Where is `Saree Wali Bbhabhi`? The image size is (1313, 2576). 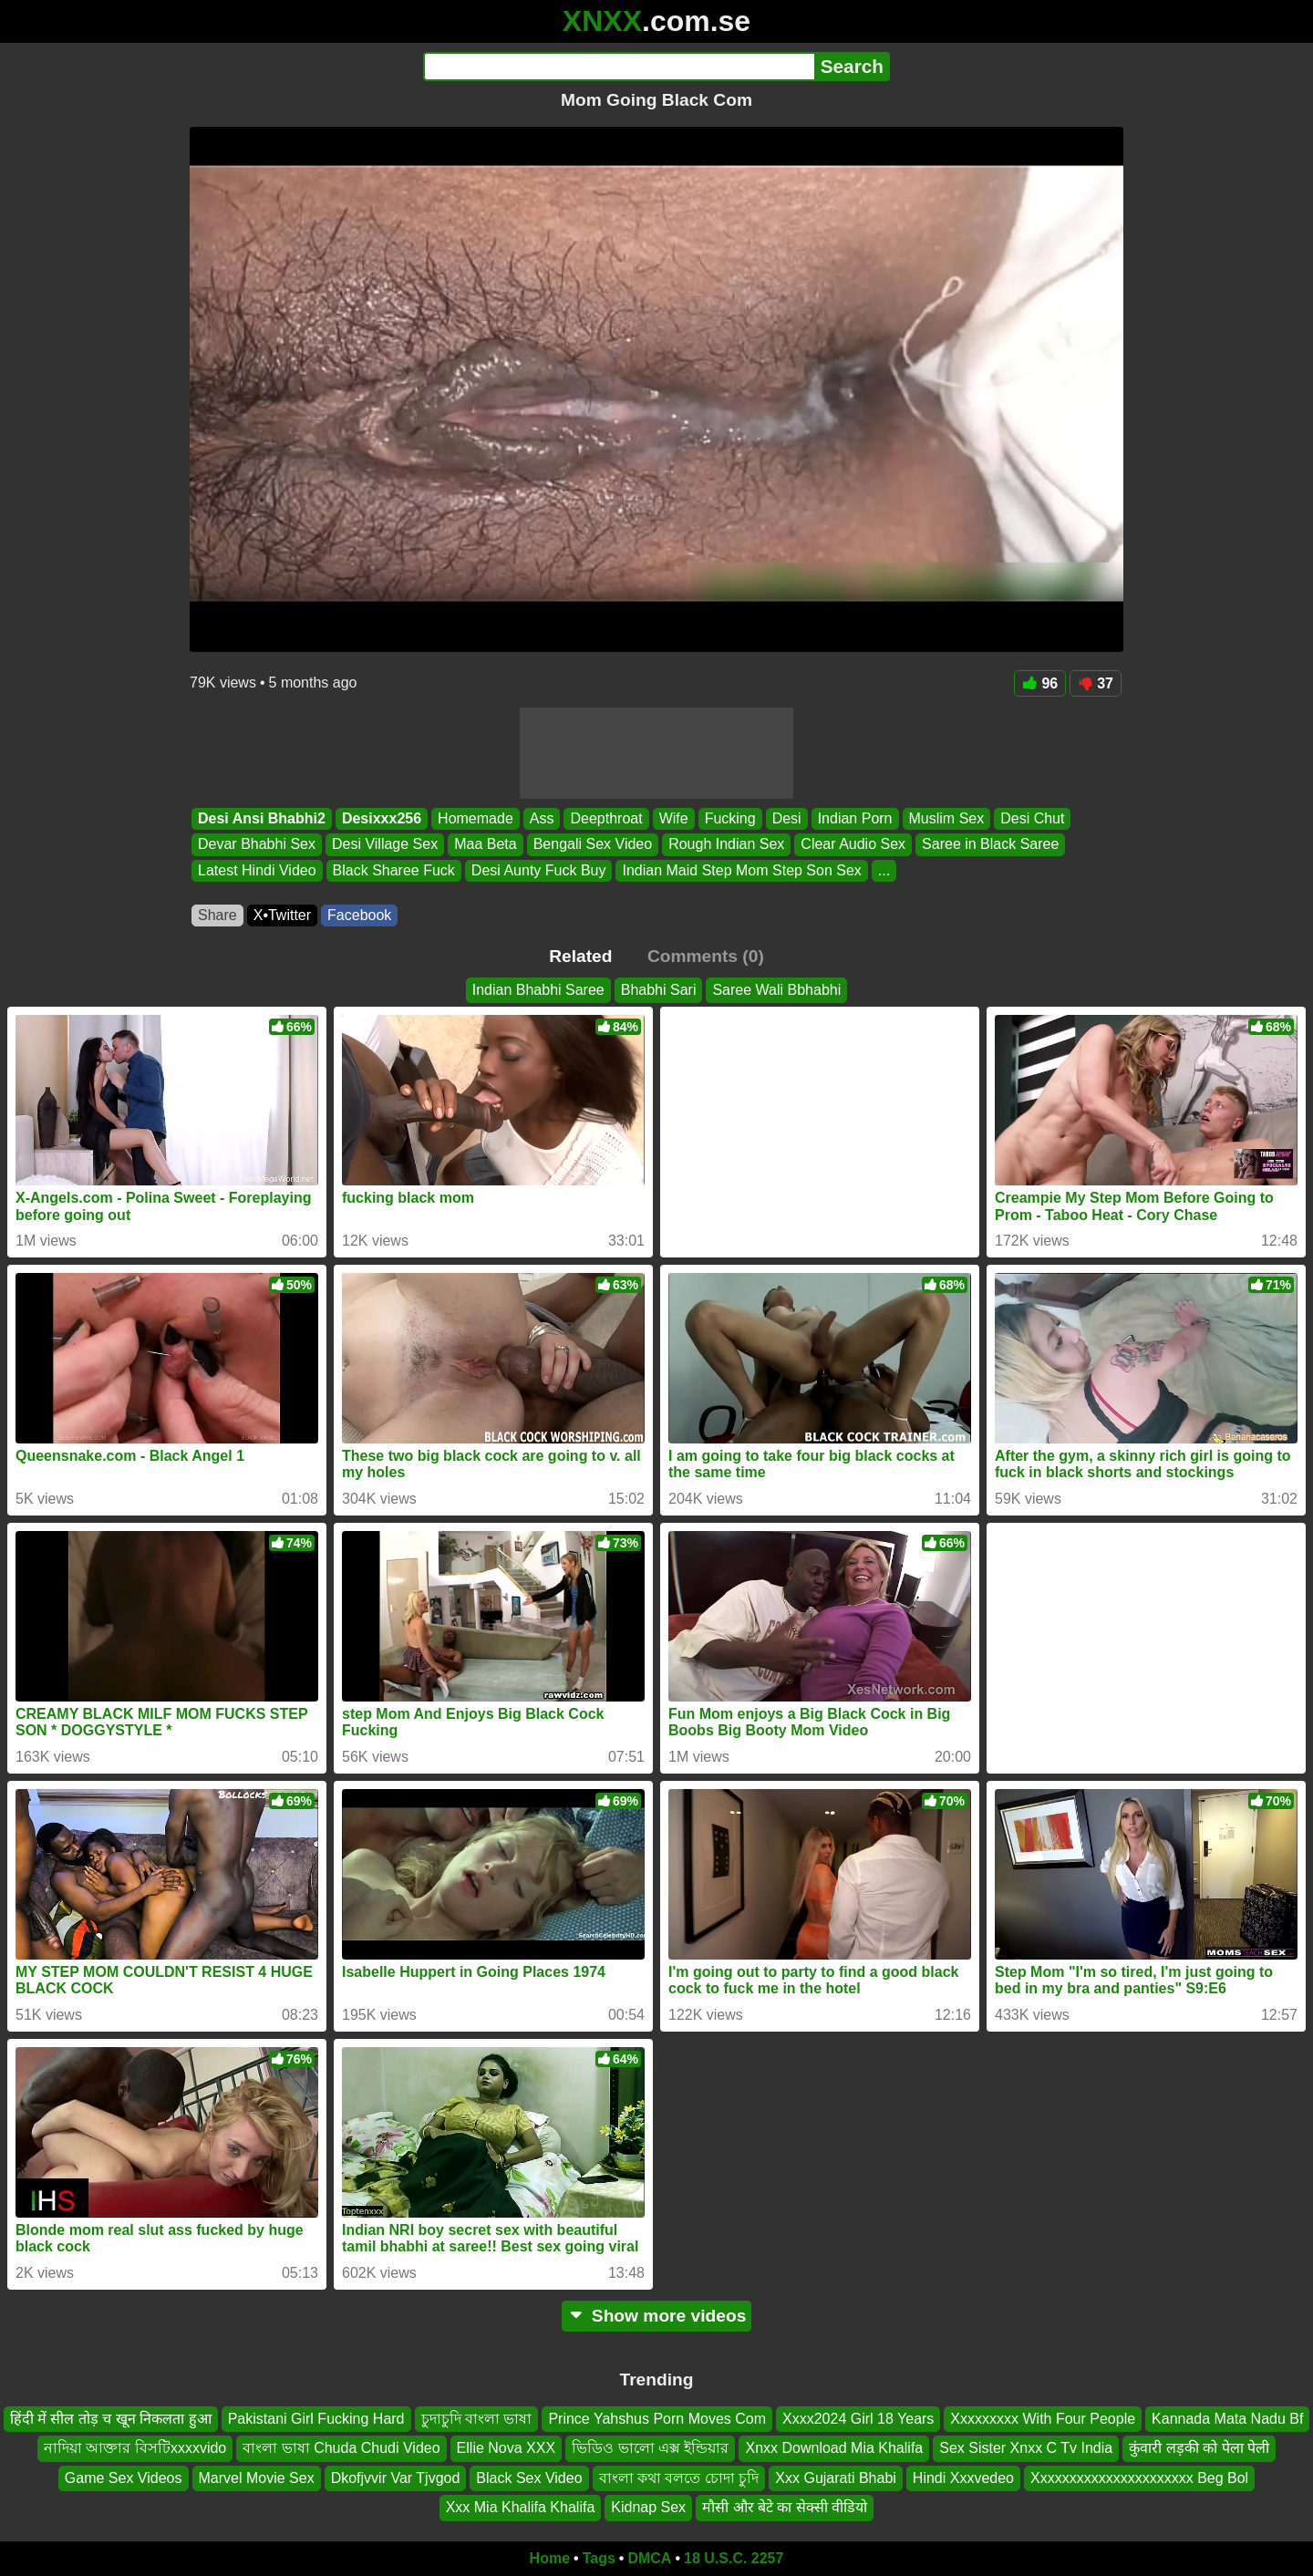
Saree Wali Bbhabhi is located at coordinates (776, 990).